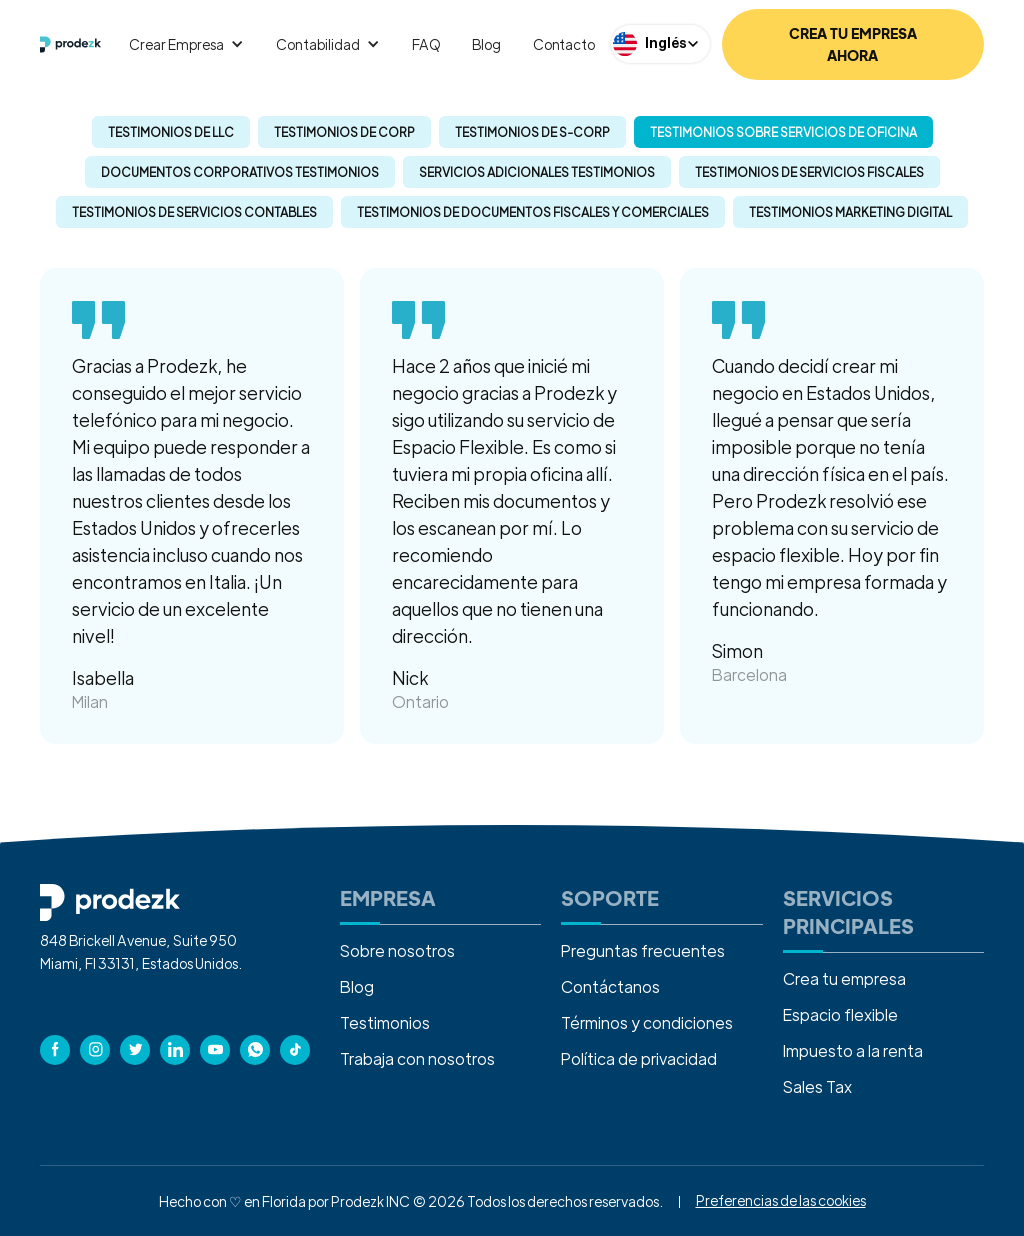  Describe the element at coordinates (426, 44) in the screenshot. I see `FAQ` at that location.